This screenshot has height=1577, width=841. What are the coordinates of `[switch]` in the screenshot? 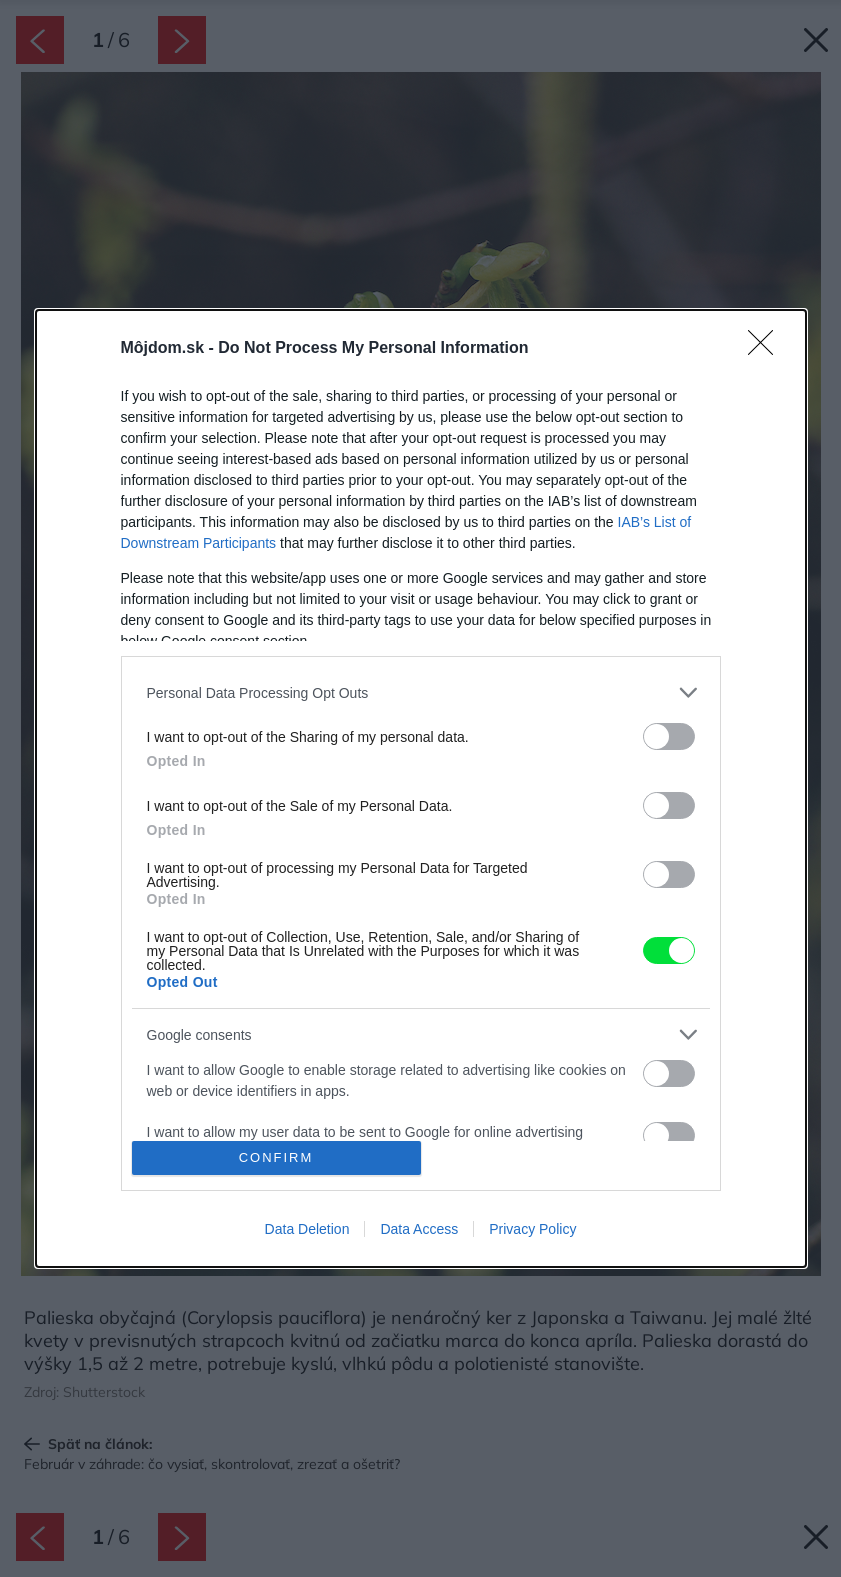 It's located at (669, 736).